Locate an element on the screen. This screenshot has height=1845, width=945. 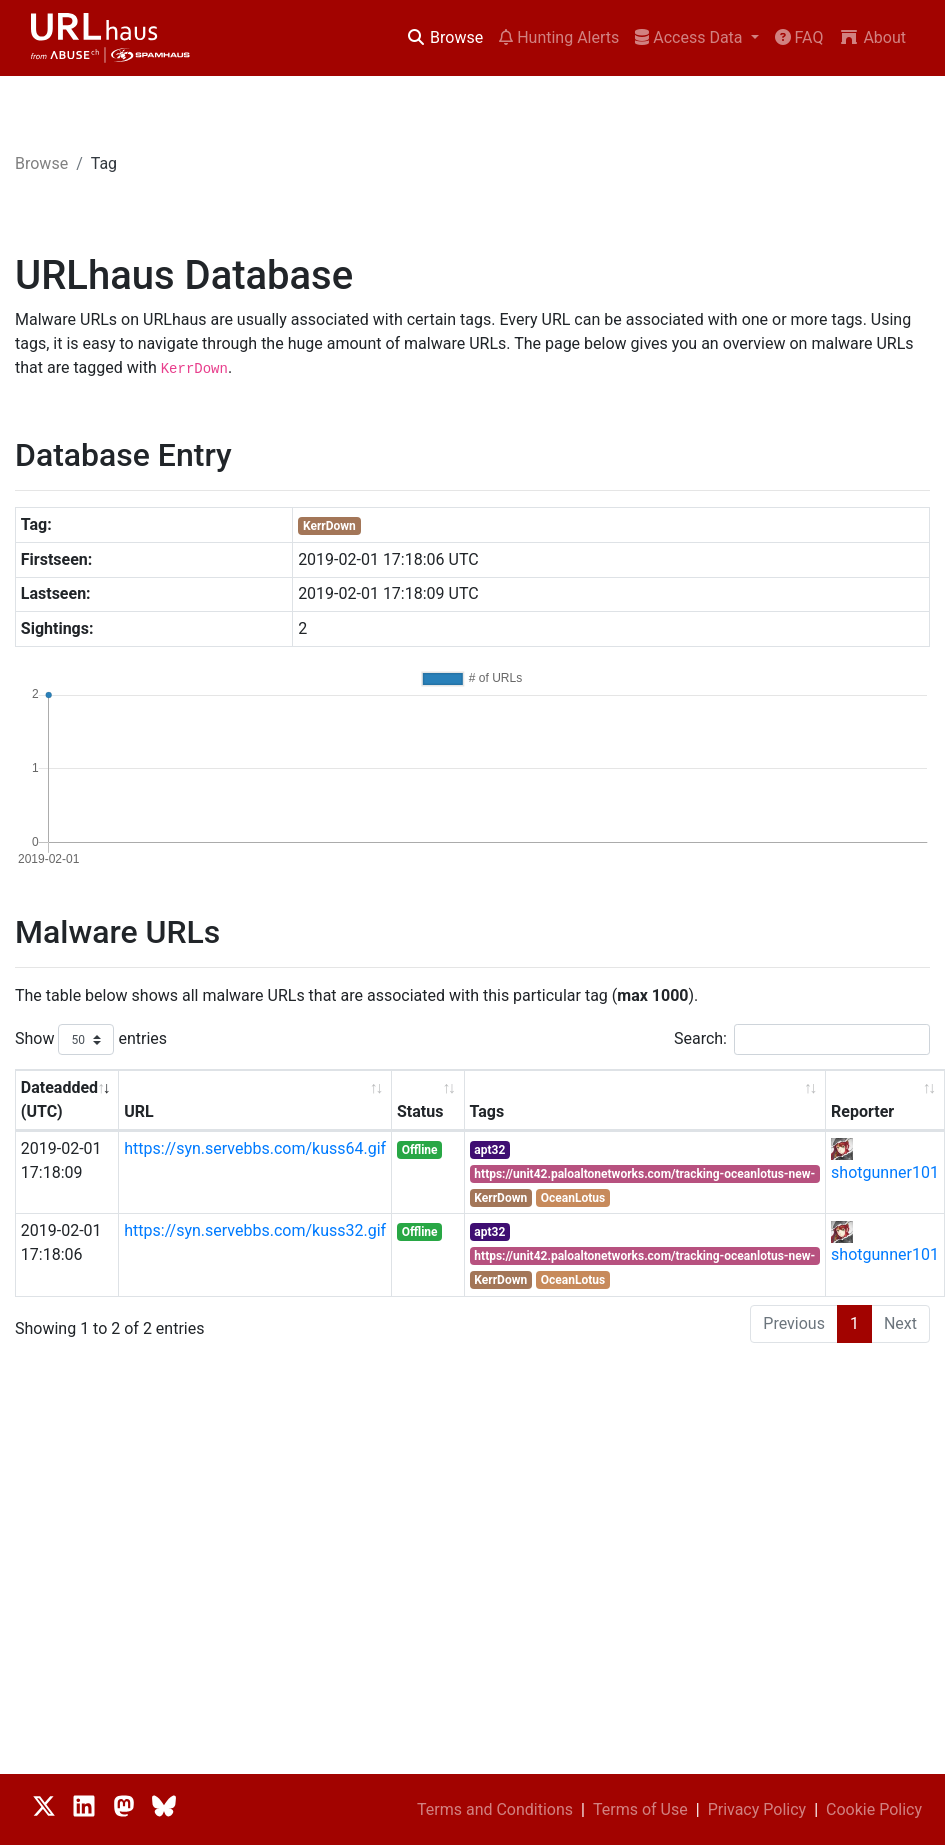
Browse is located at coordinates (444, 37).